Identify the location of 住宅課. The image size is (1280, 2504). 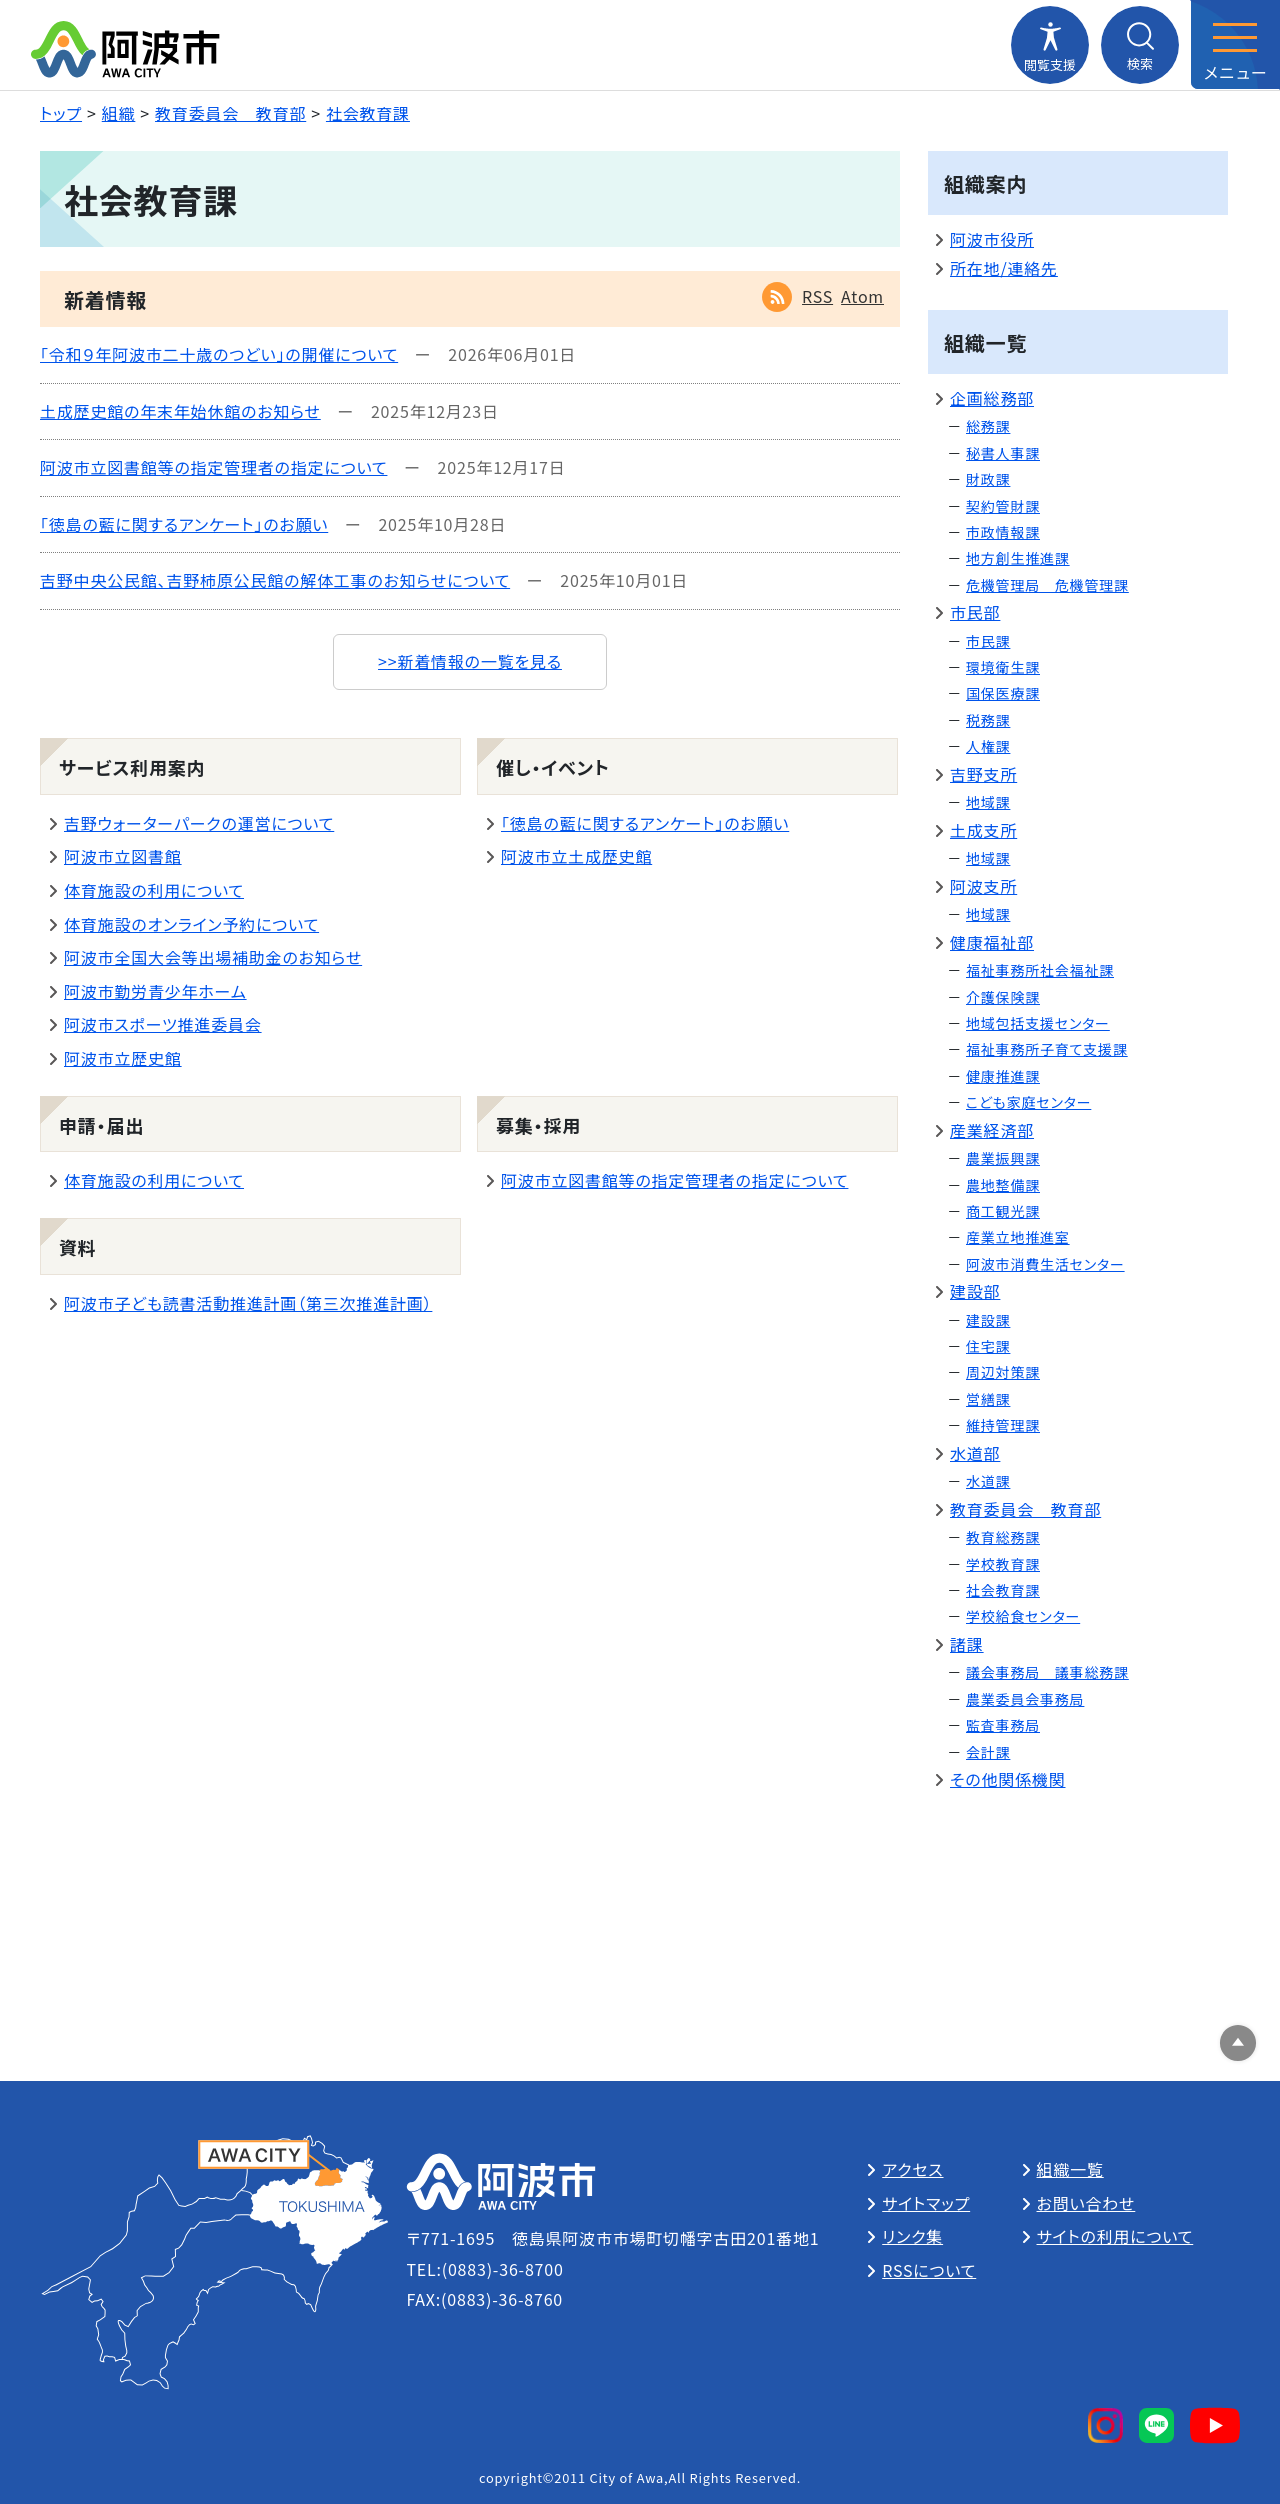
(988, 1346).